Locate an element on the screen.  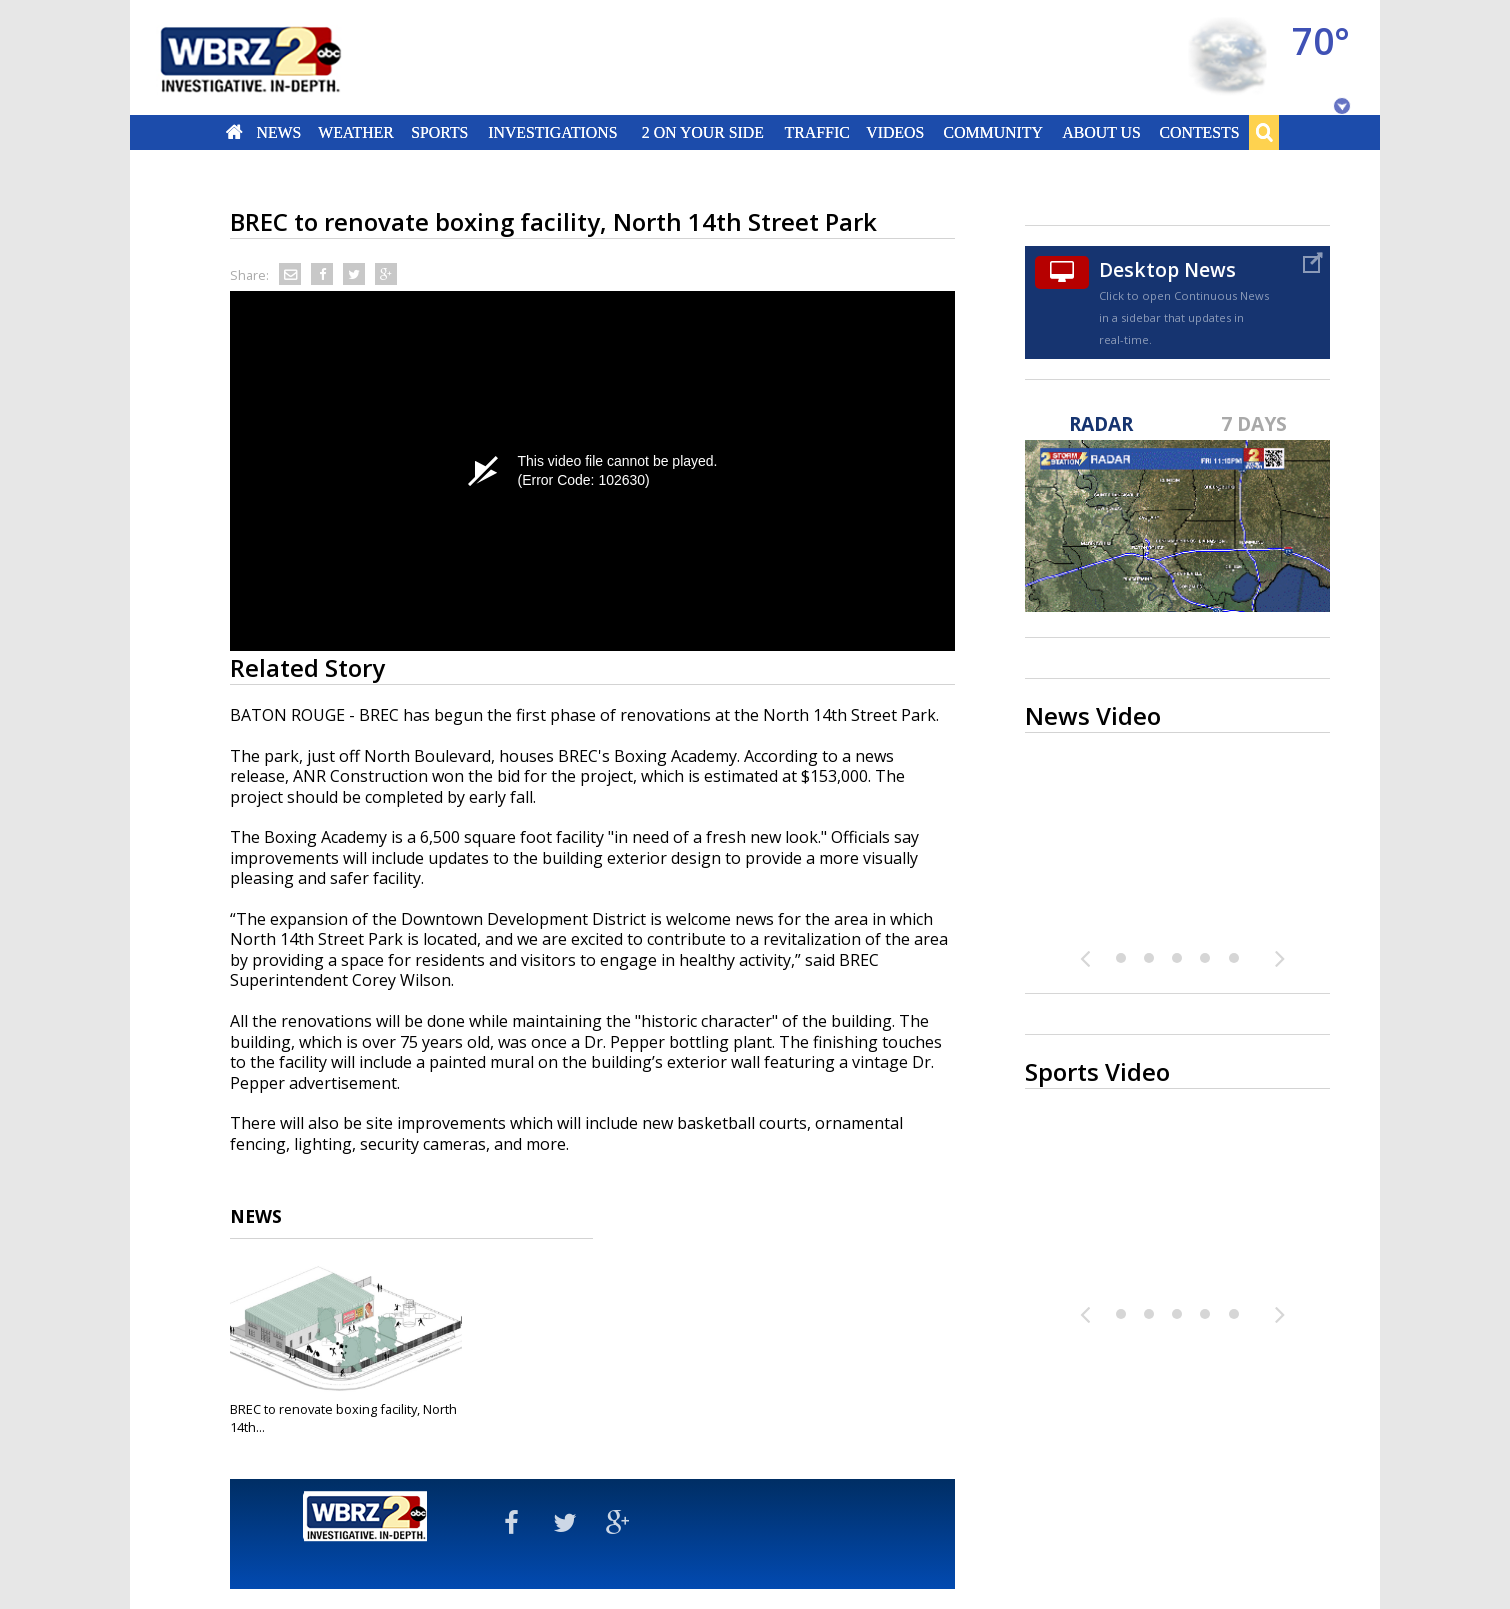
News is located at coordinates (278, 132).